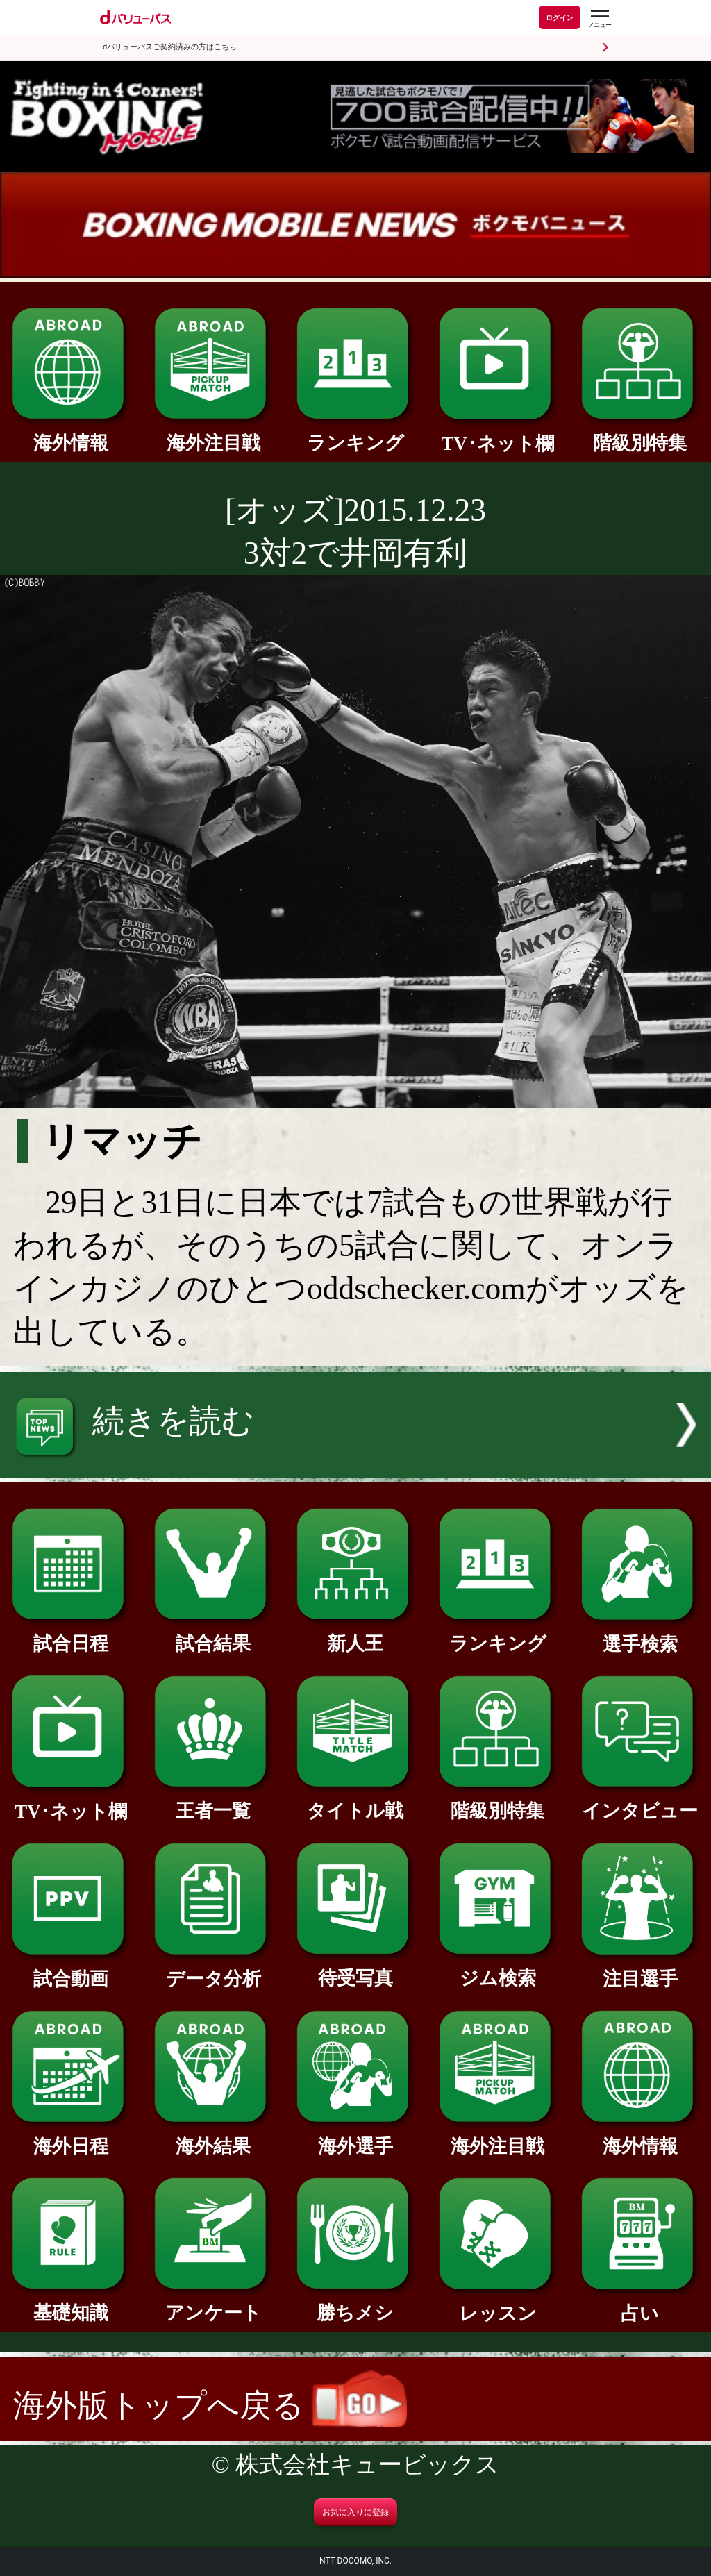 The image size is (711, 2576). I want to click on TV･ネット欄, so click(497, 434).